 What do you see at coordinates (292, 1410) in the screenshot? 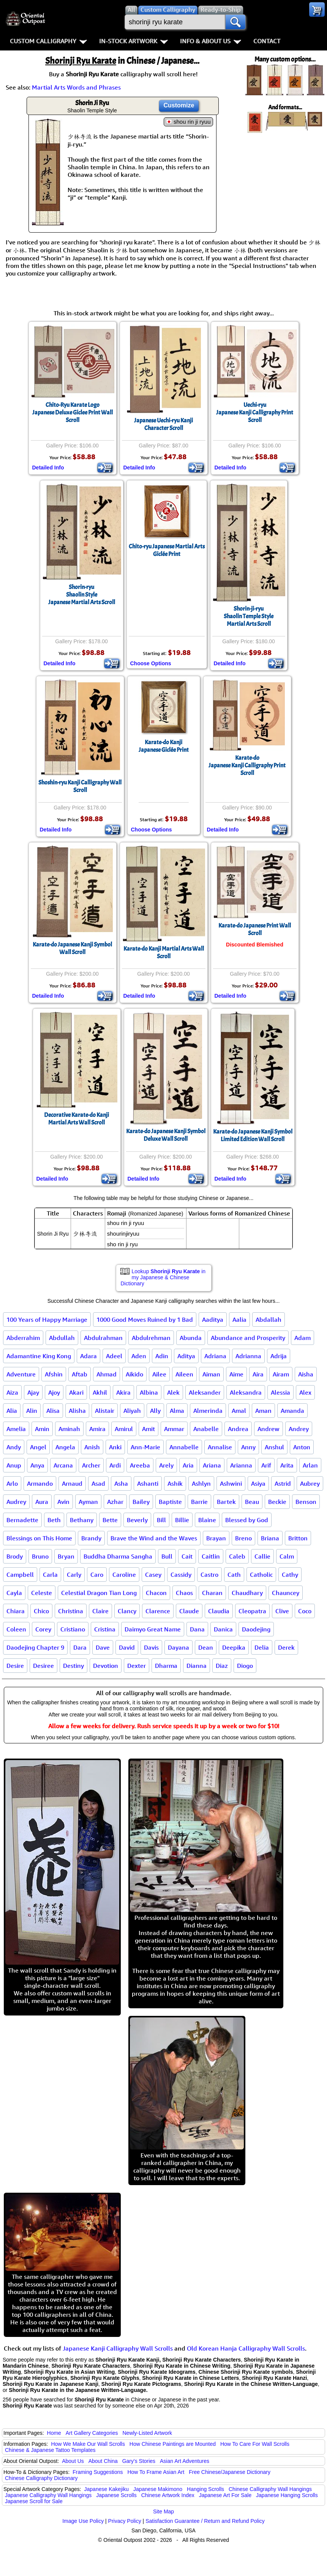
I see `Amanda` at bounding box center [292, 1410].